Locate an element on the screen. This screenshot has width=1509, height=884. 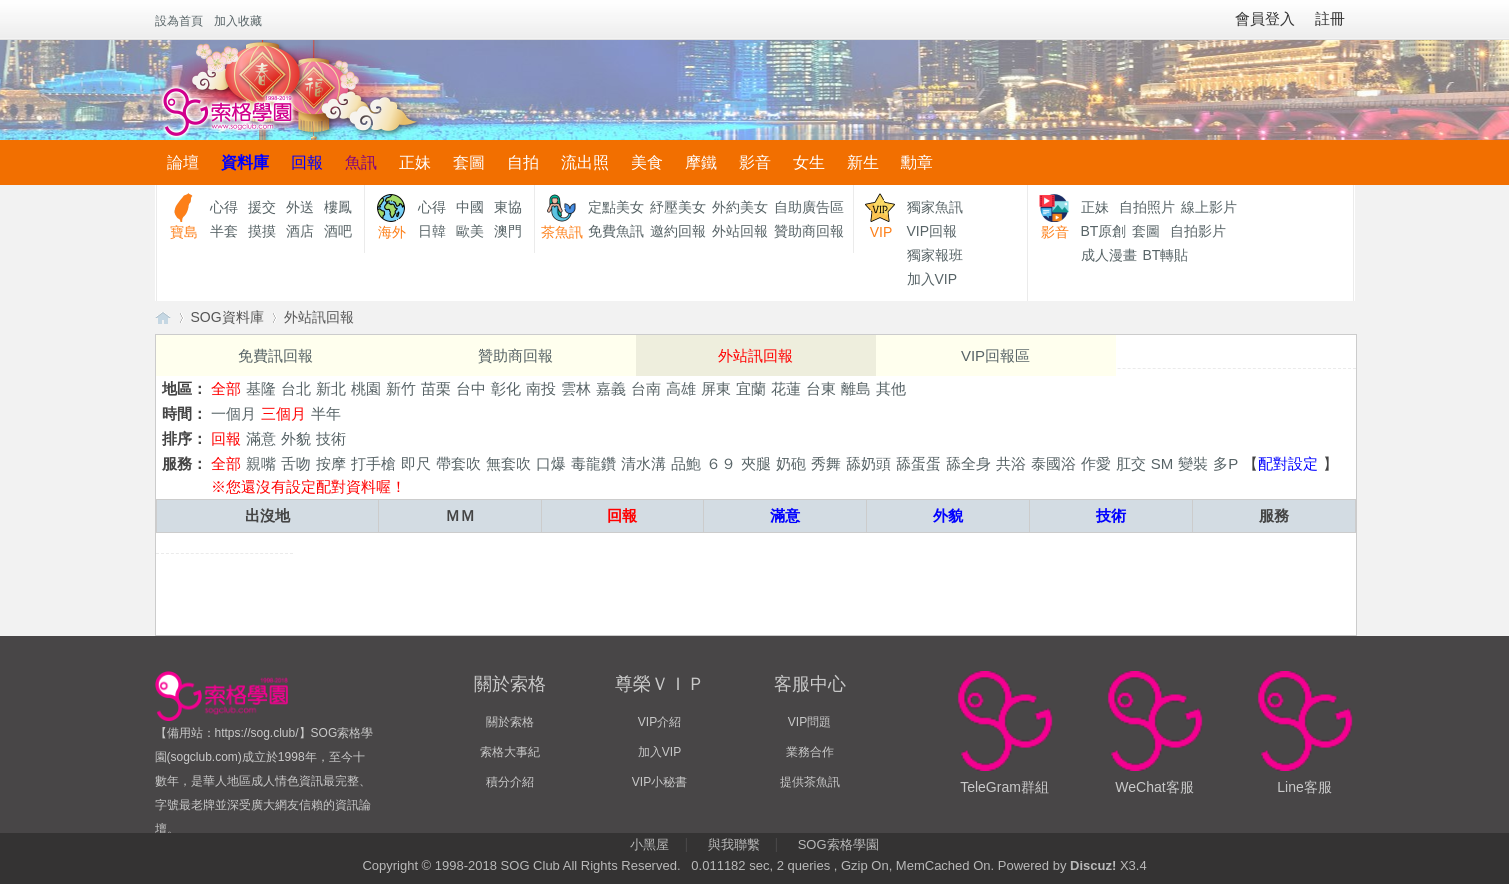
秀舞 is located at coordinates (826, 463).